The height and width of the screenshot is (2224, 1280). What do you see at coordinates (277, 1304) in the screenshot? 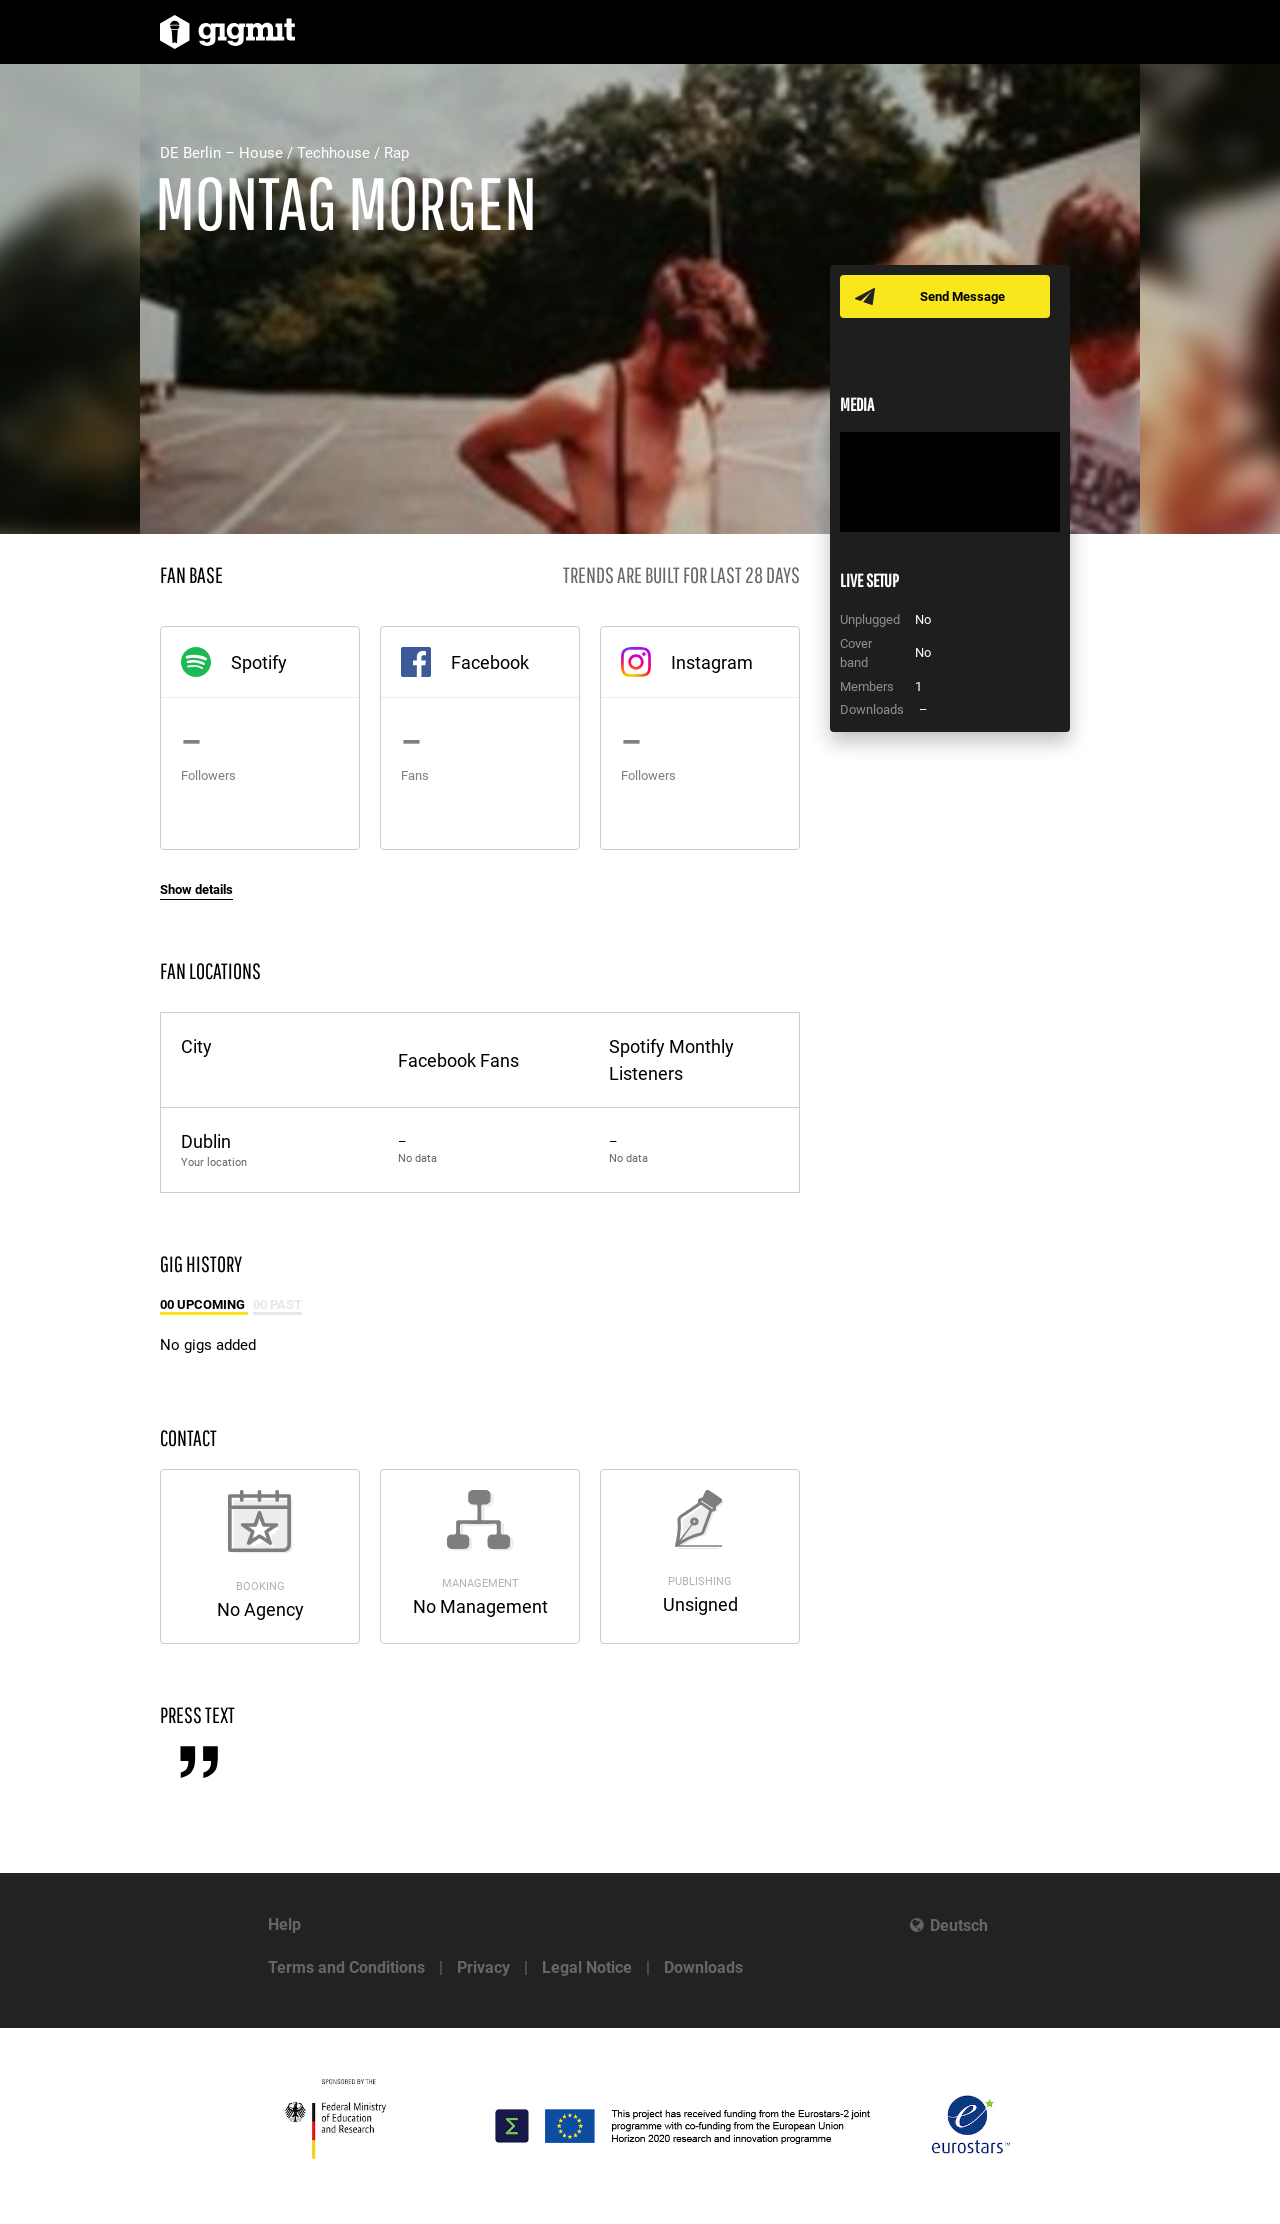
I see `00 Past` at bounding box center [277, 1304].